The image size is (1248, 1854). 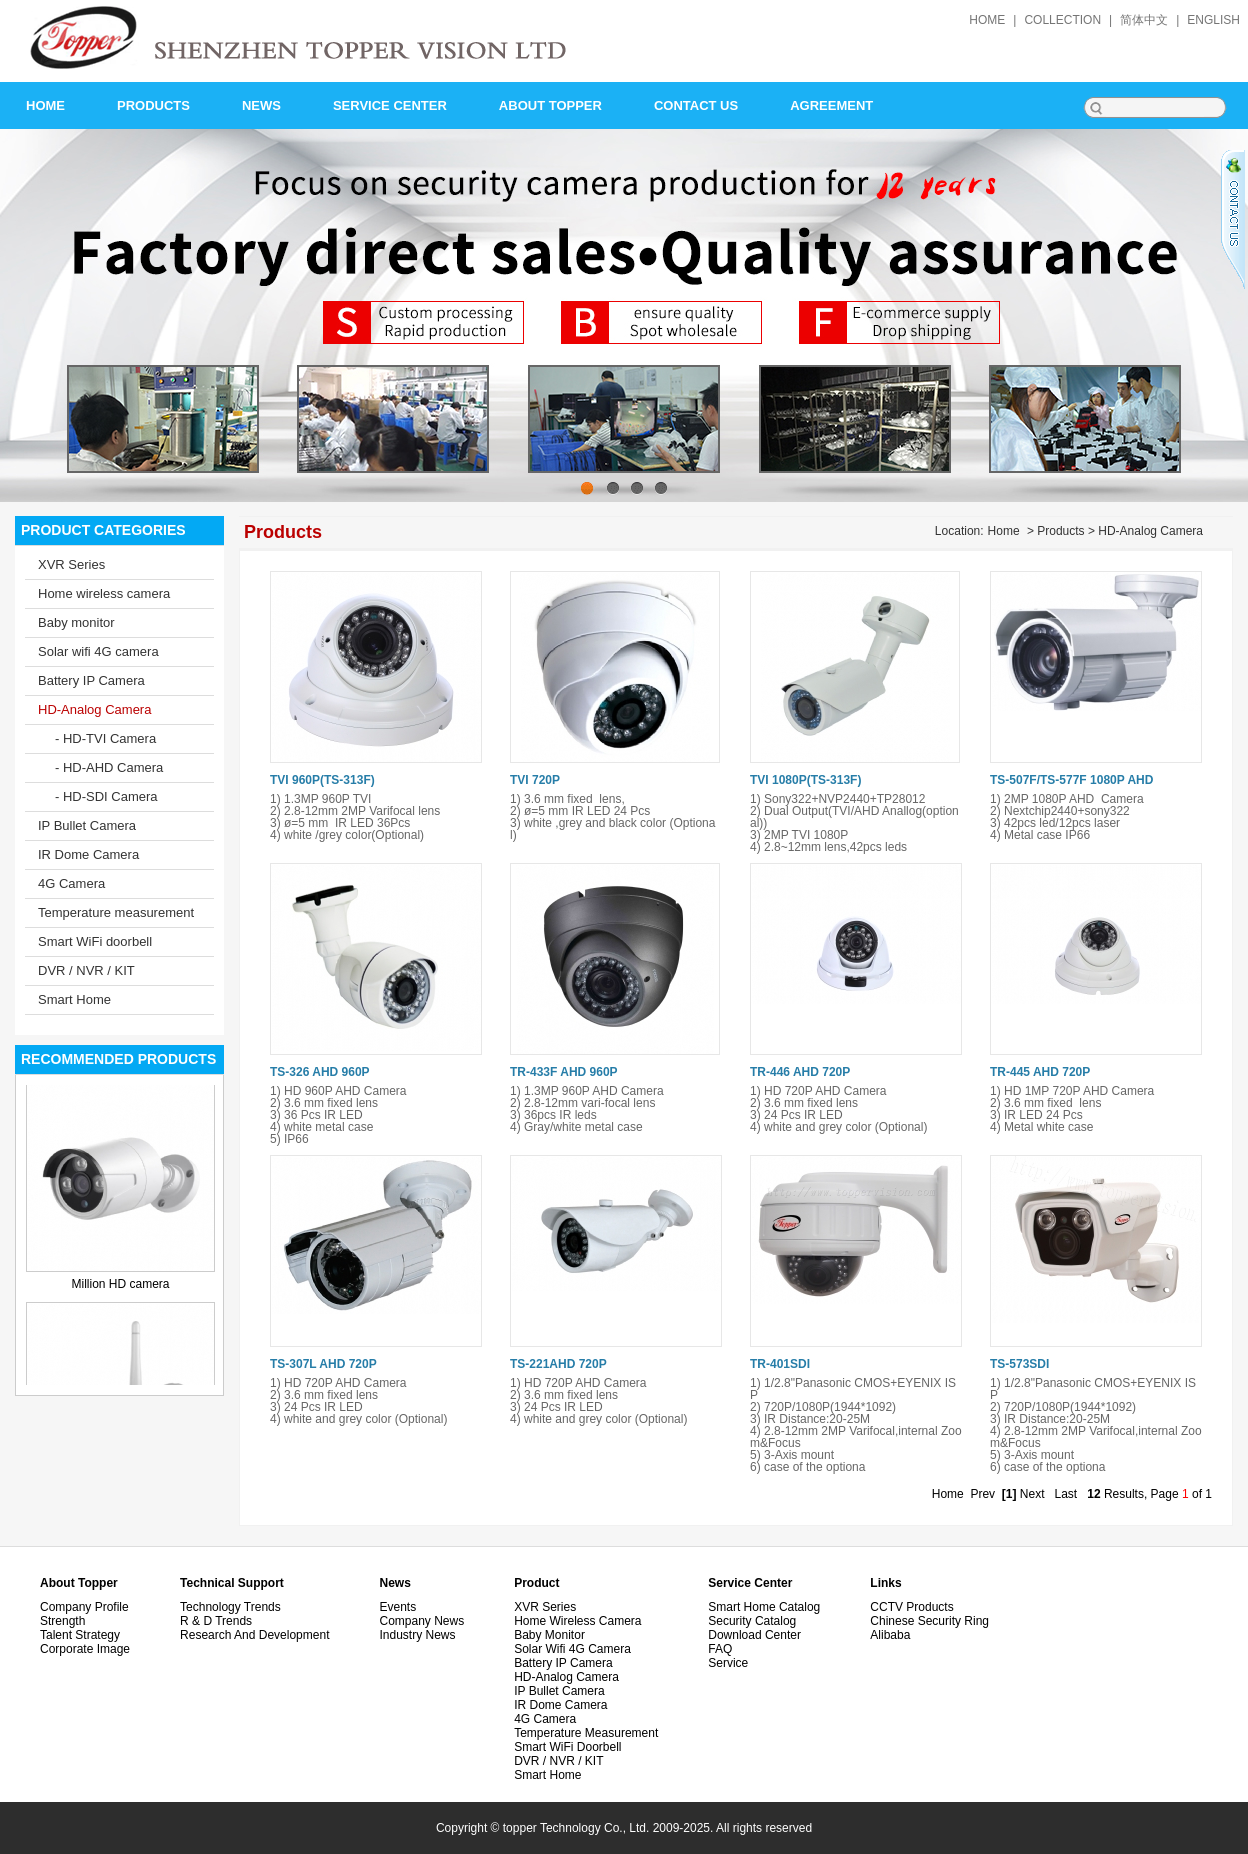 What do you see at coordinates (109, 767) in the screenshot?
I see `- HD-AHD Camera` at bounding box center [109, 767].